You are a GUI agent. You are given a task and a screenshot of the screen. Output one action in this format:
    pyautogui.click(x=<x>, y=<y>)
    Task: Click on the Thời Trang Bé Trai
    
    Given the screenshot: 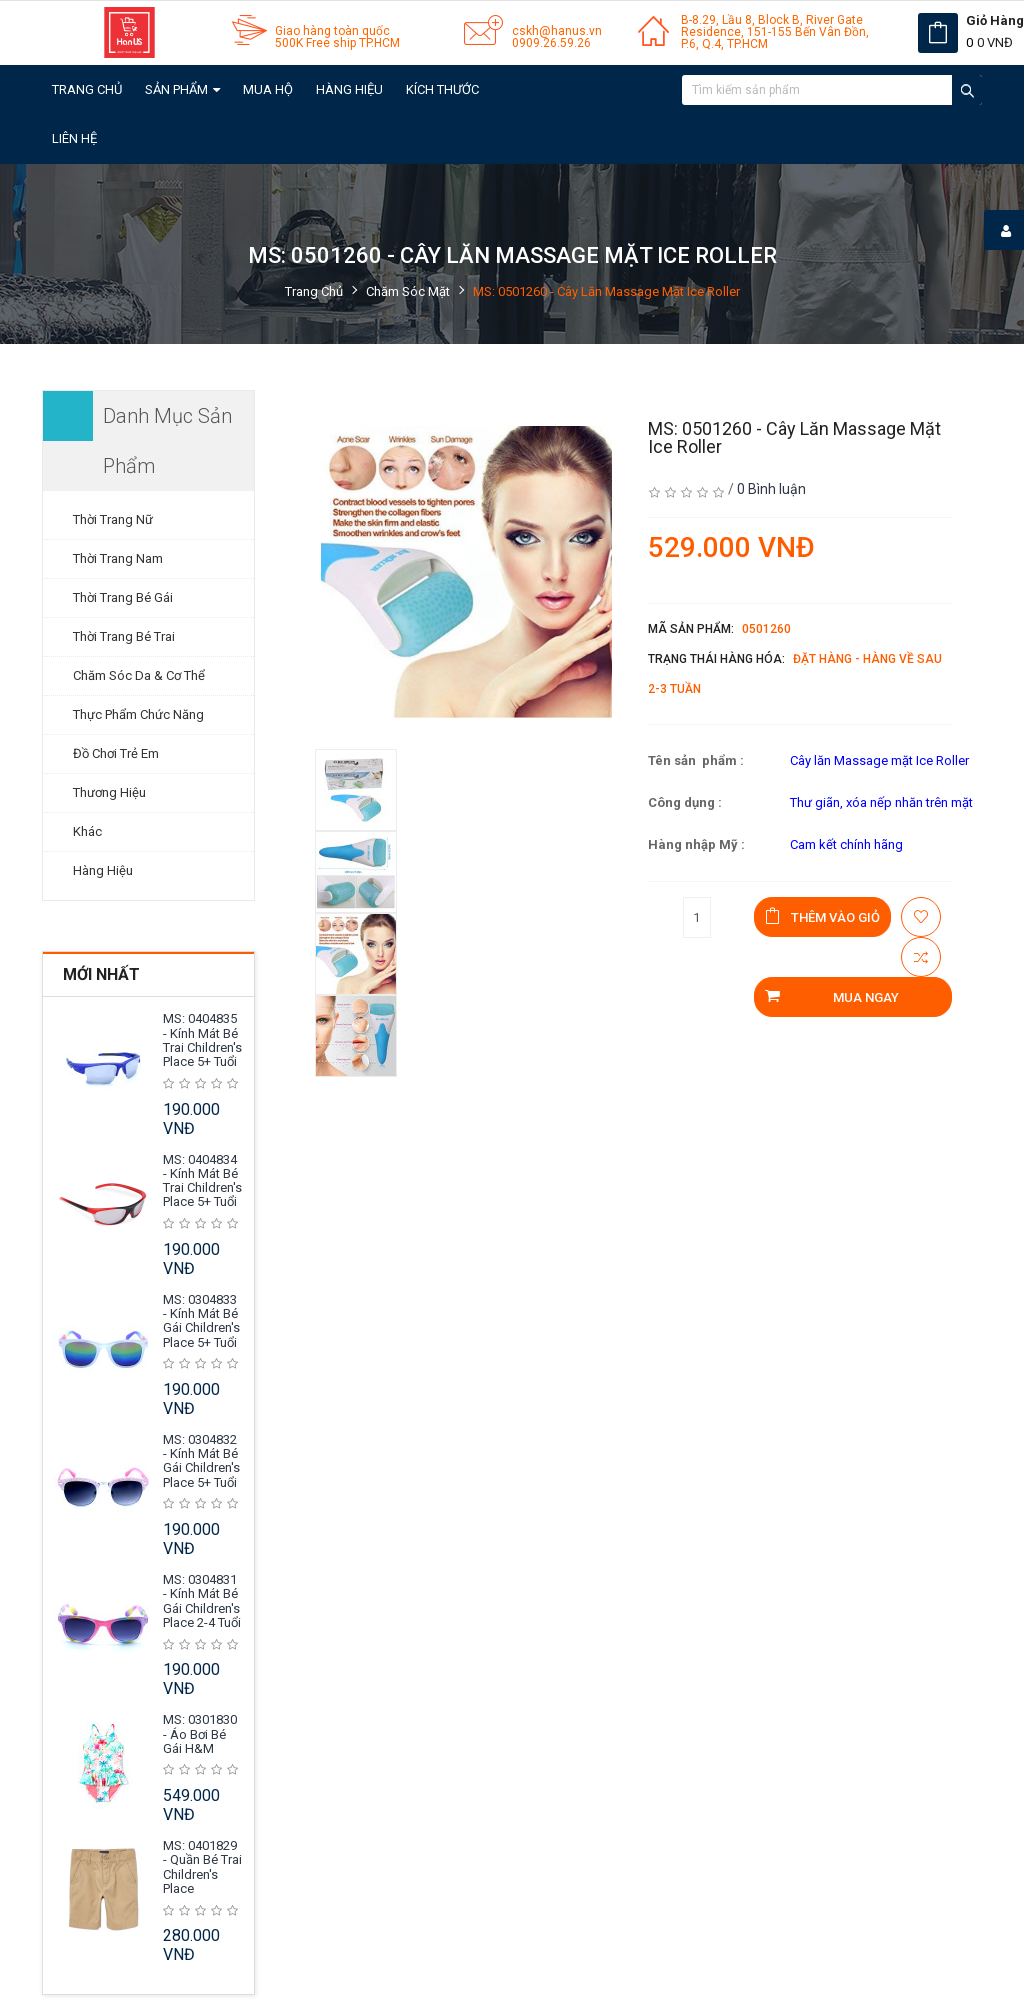 What is the action you would take?
    pyautogui.click(x=124, y=636)
    